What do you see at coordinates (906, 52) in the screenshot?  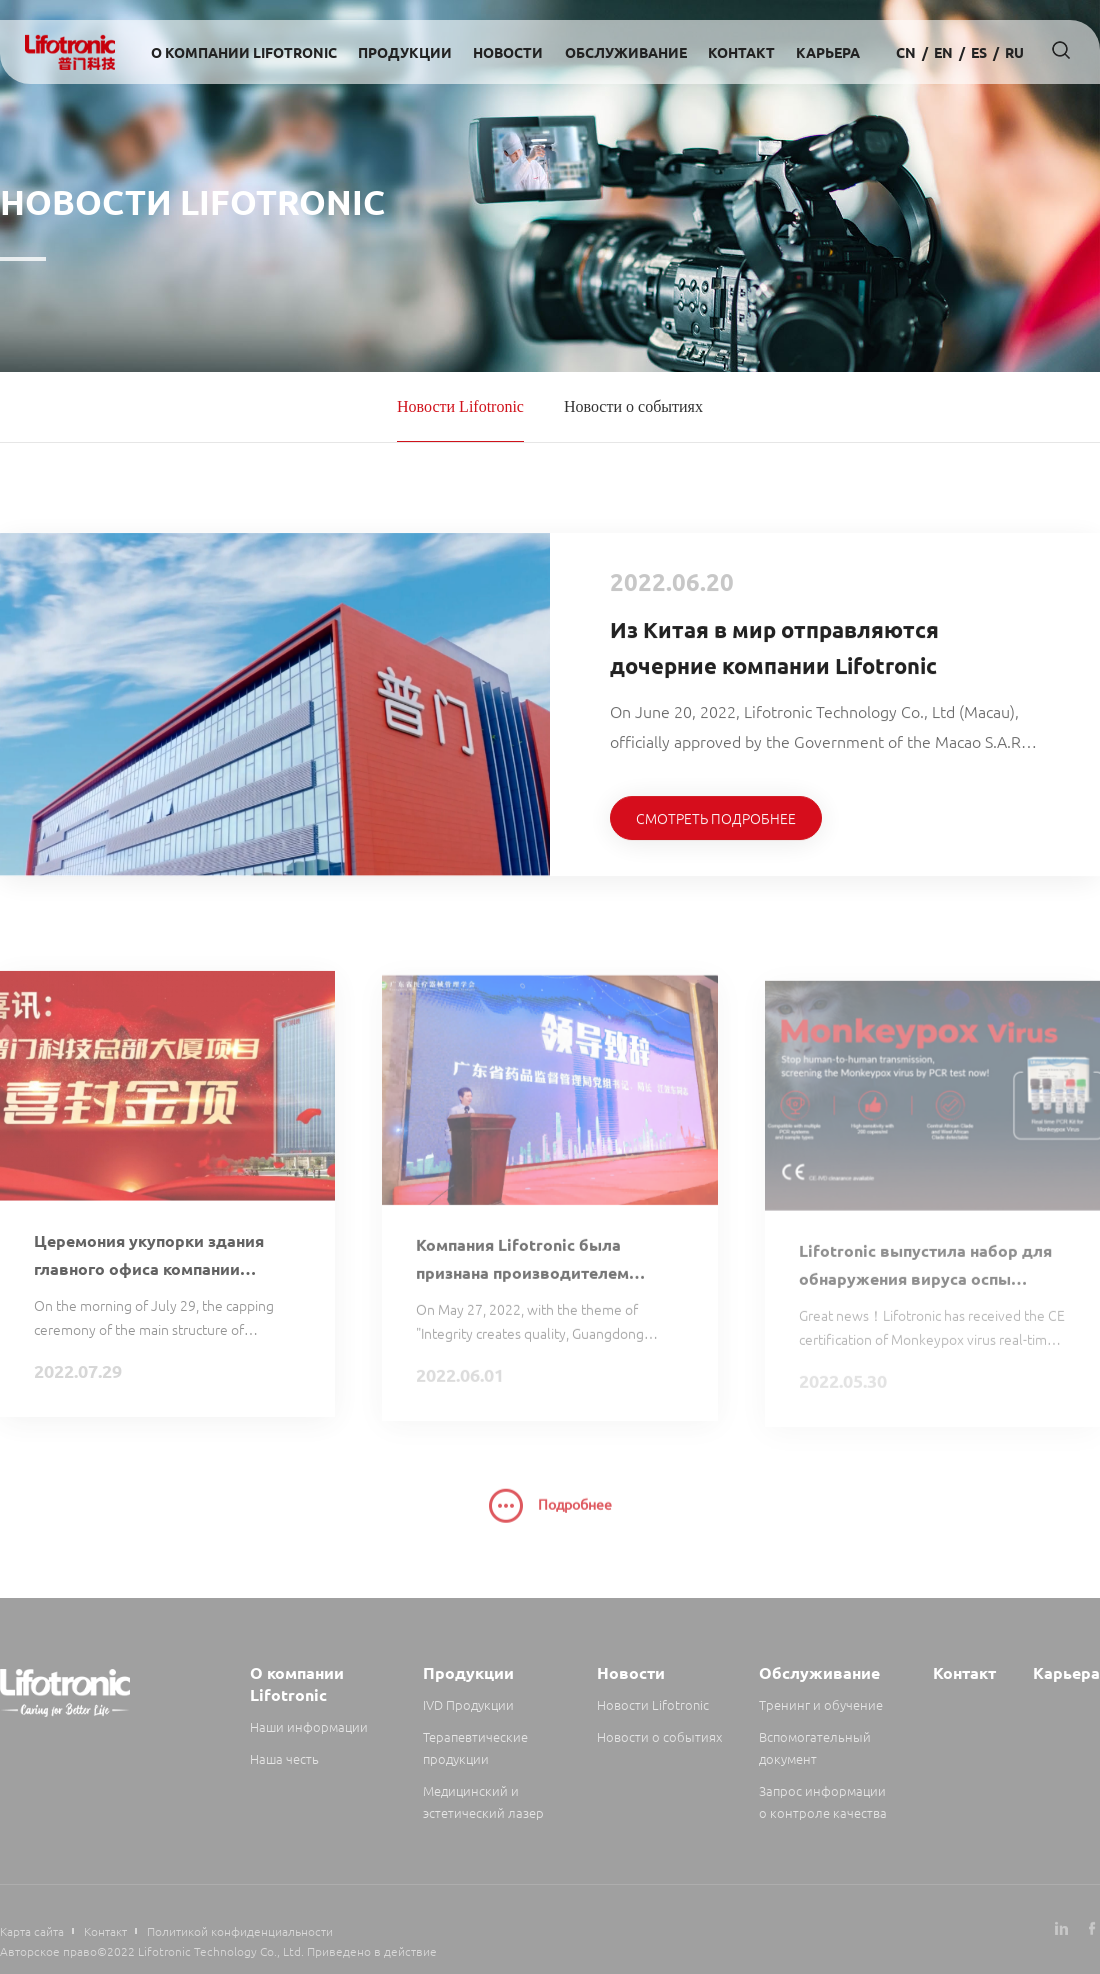 I see `cn` at bounding box center [906, 52].